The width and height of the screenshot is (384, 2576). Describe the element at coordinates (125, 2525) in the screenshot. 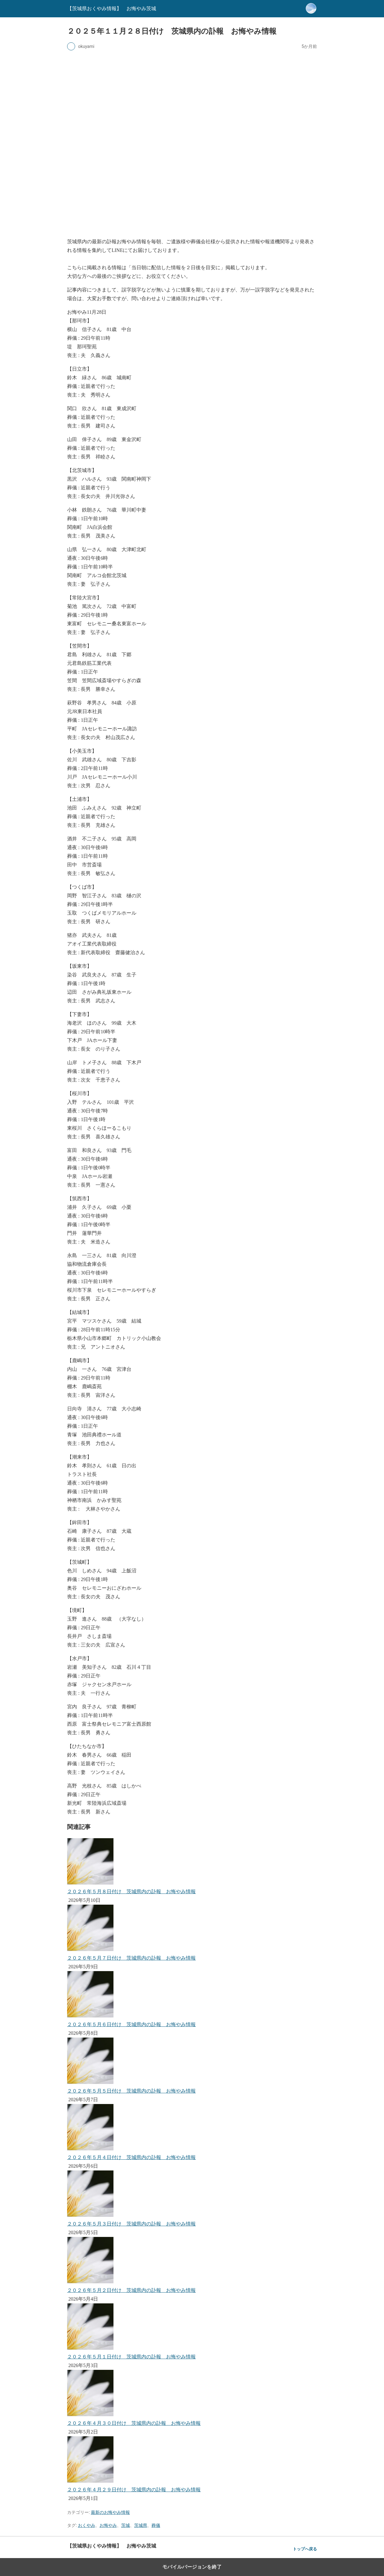

I see `茨城` at that location.